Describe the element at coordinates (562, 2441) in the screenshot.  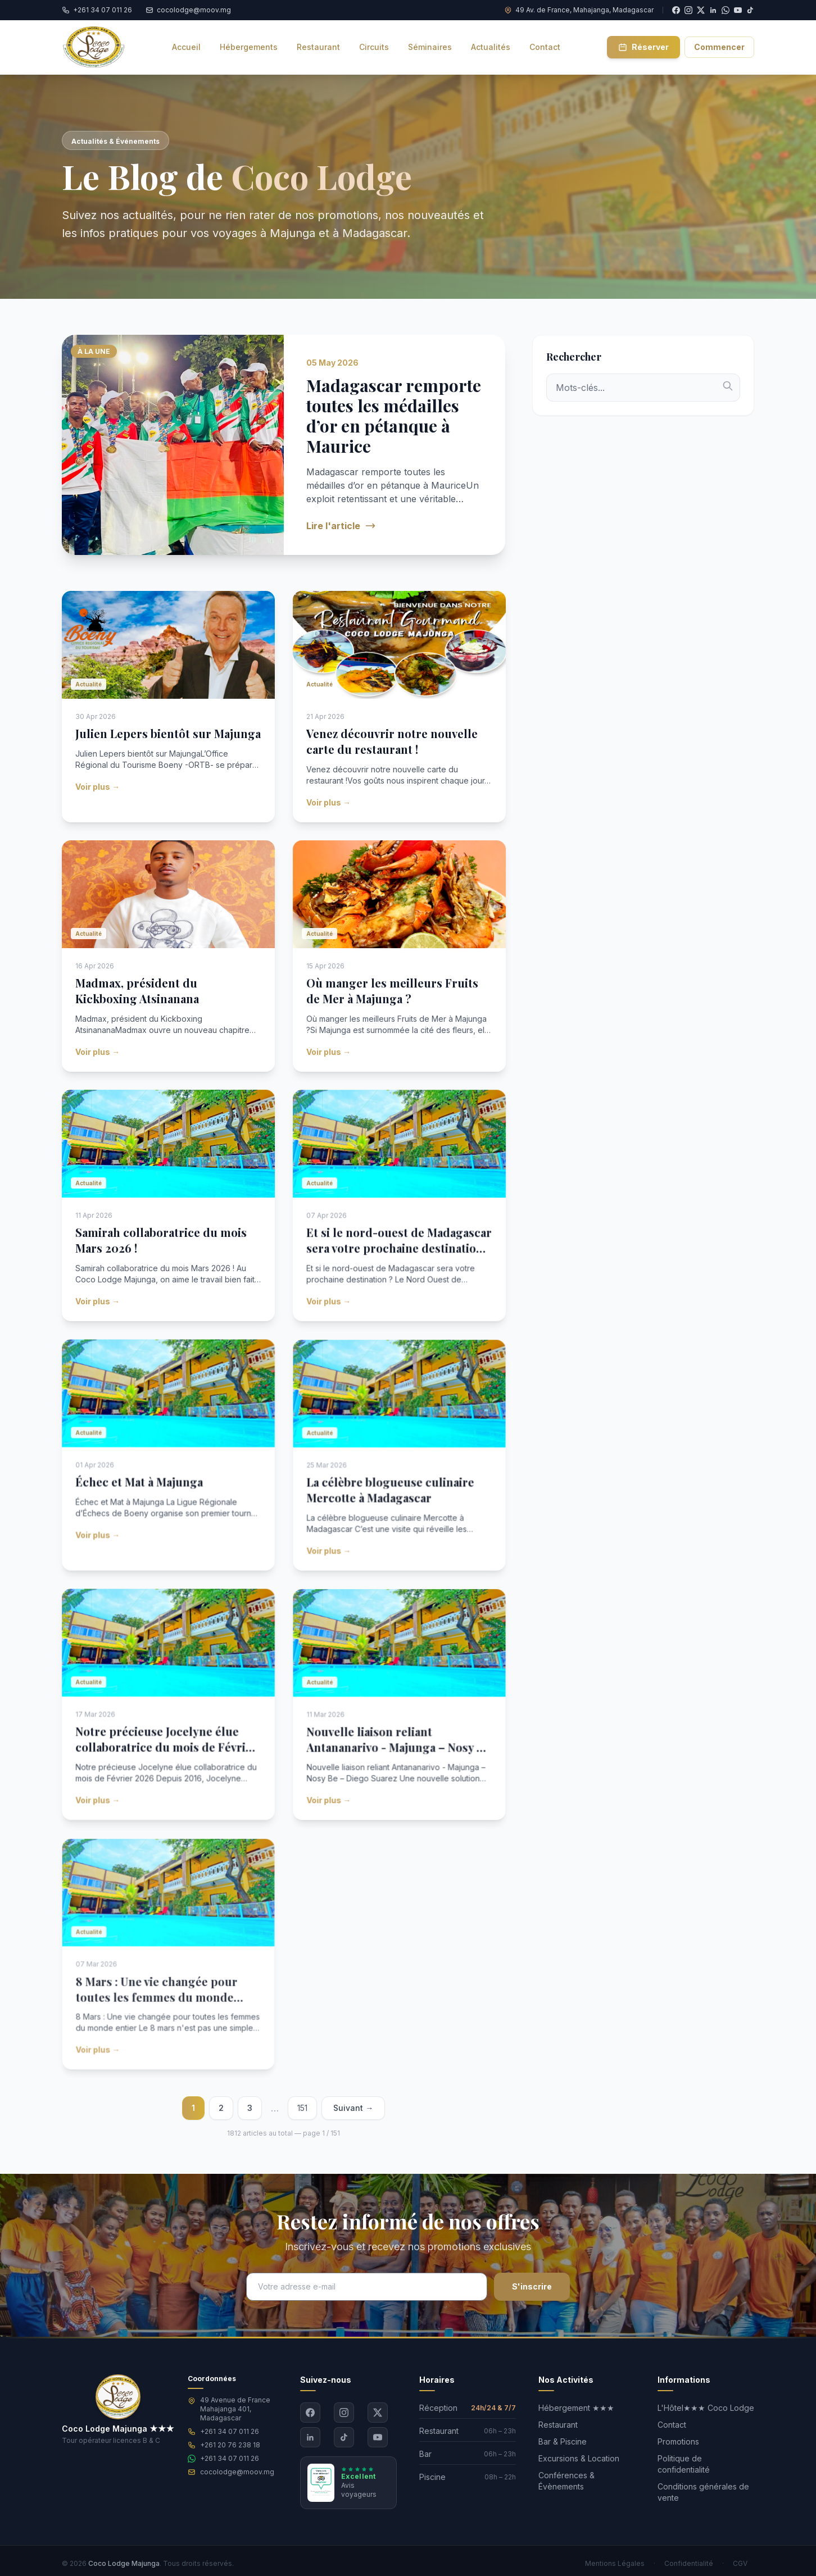
I see `Bar & Piscine` at that location.